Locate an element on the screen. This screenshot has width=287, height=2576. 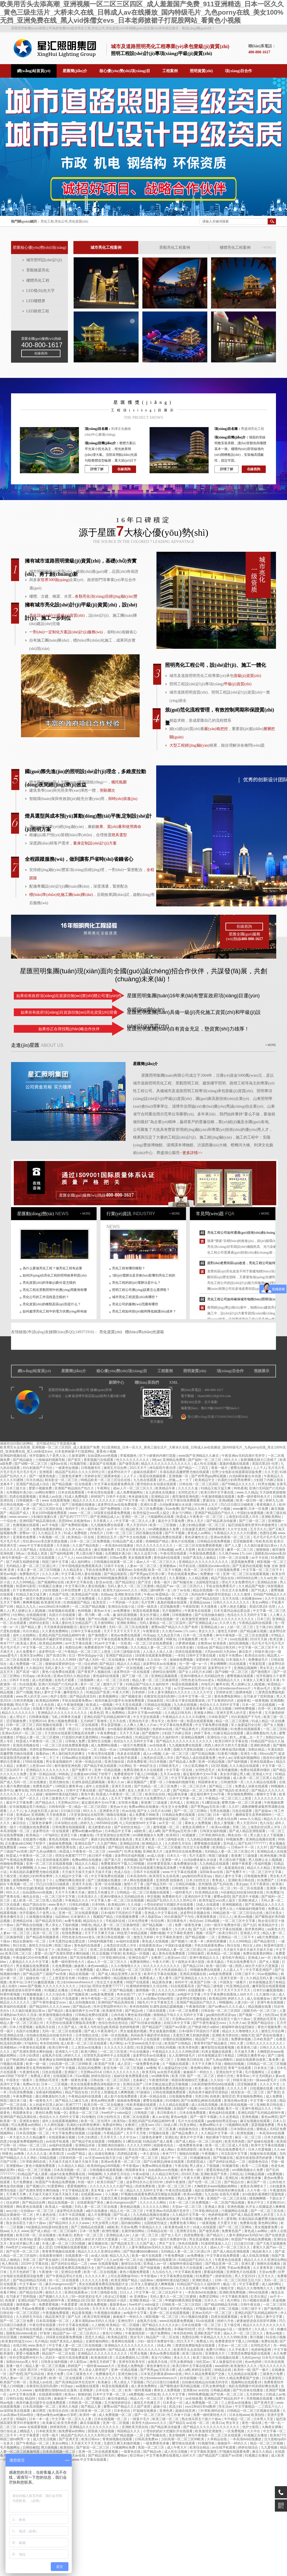
亚洲尤物在线 is located at coordinates (114, 1762).